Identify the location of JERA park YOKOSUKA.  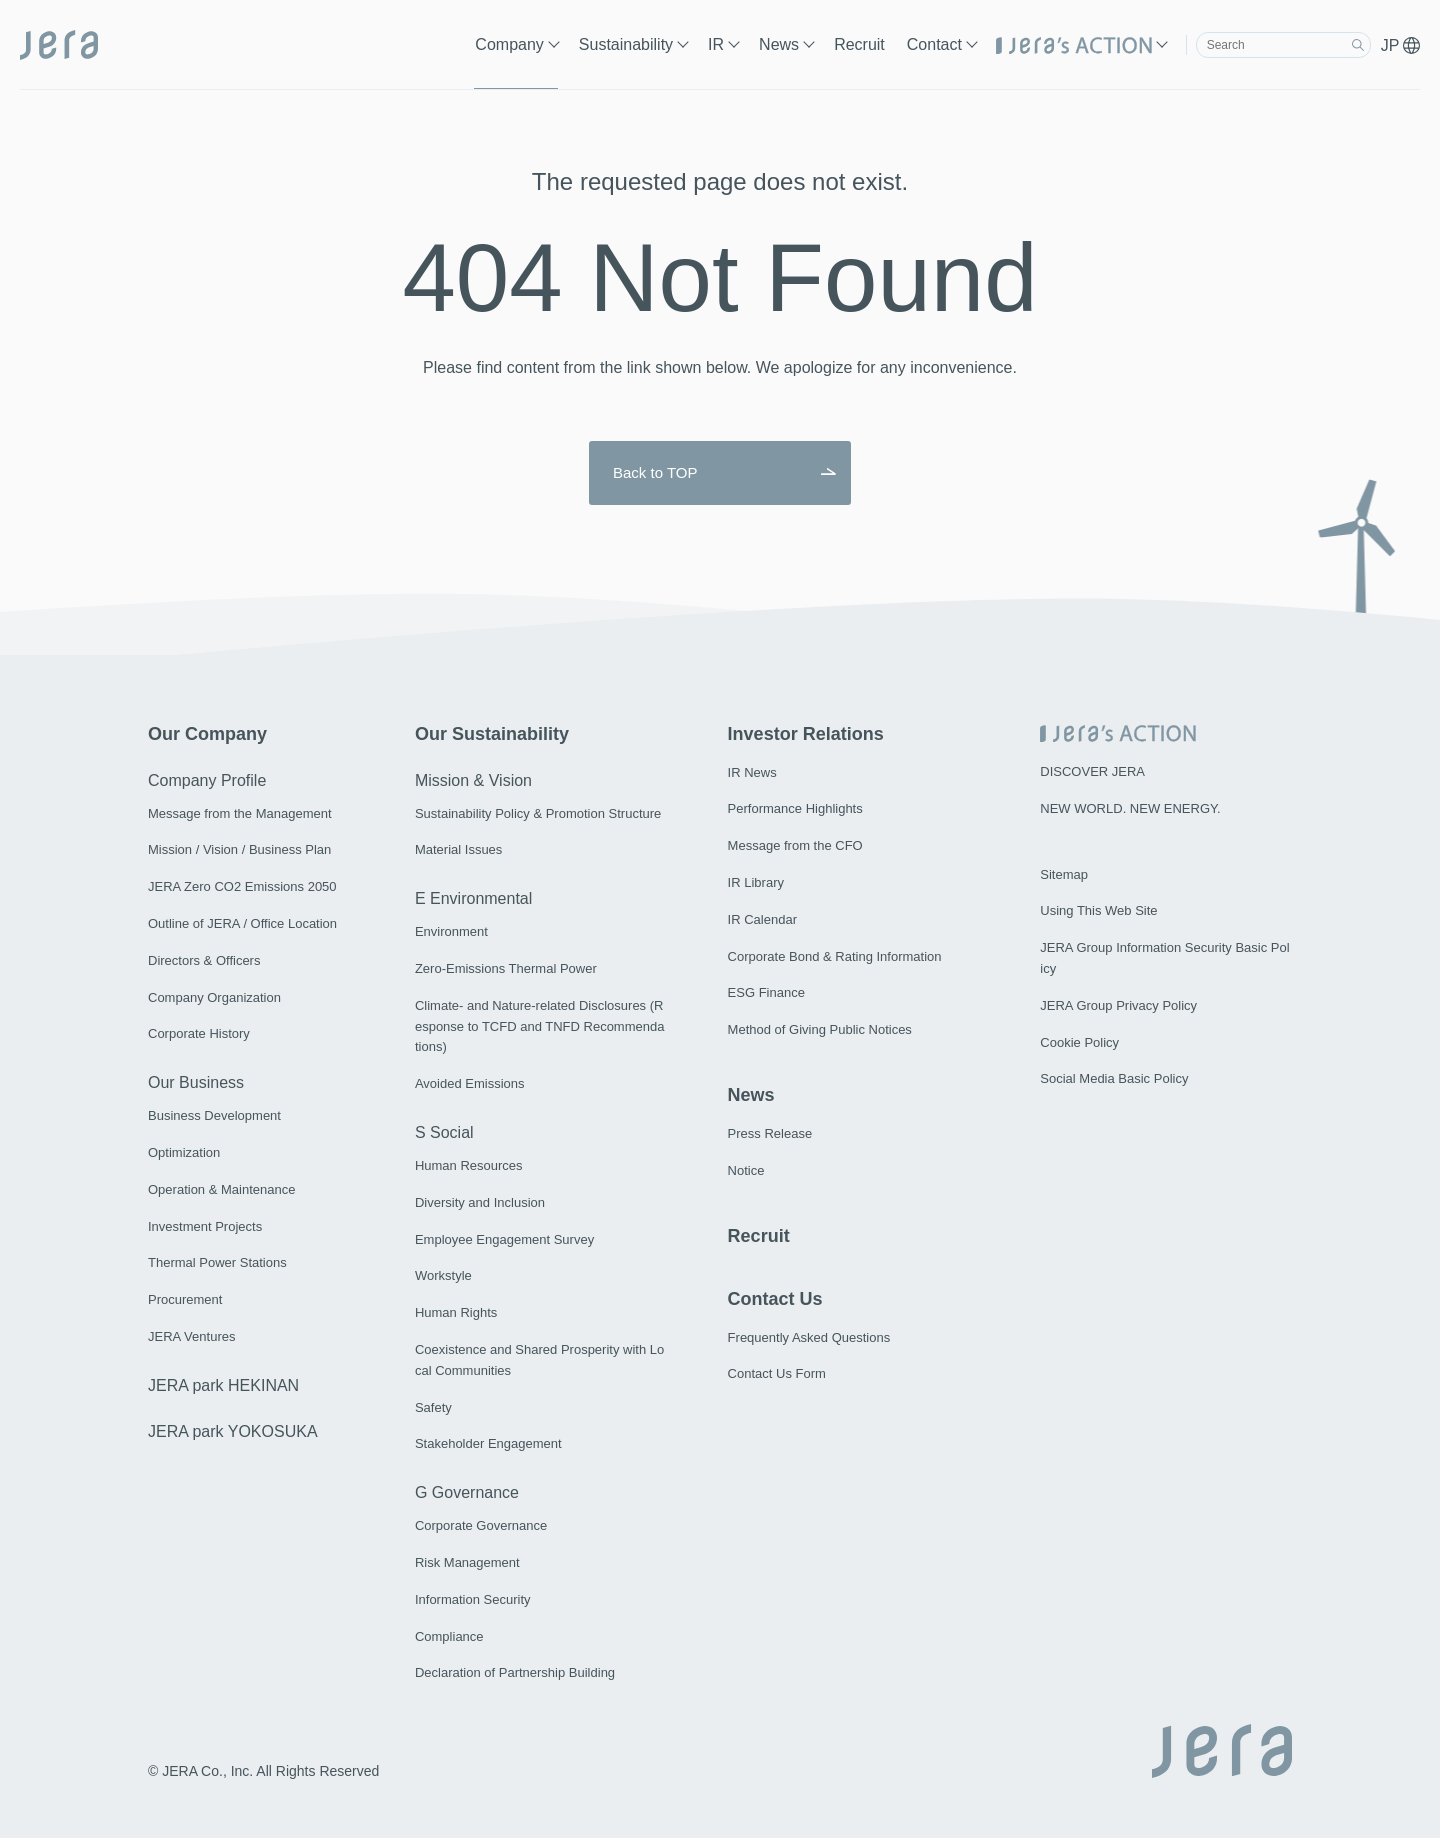
(233, 1431).